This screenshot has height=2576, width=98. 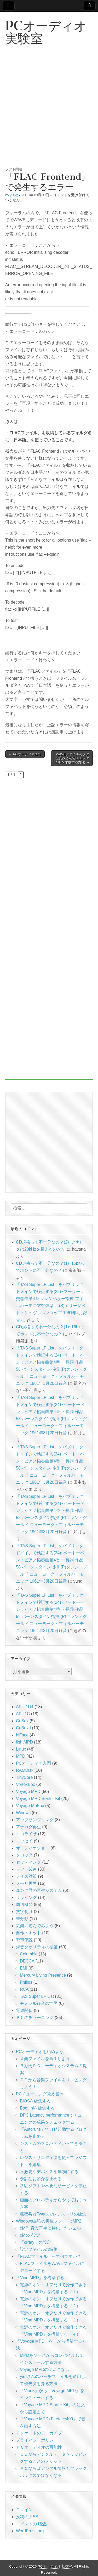 I want to click on 投稿の, so click(x=27, y=2517).